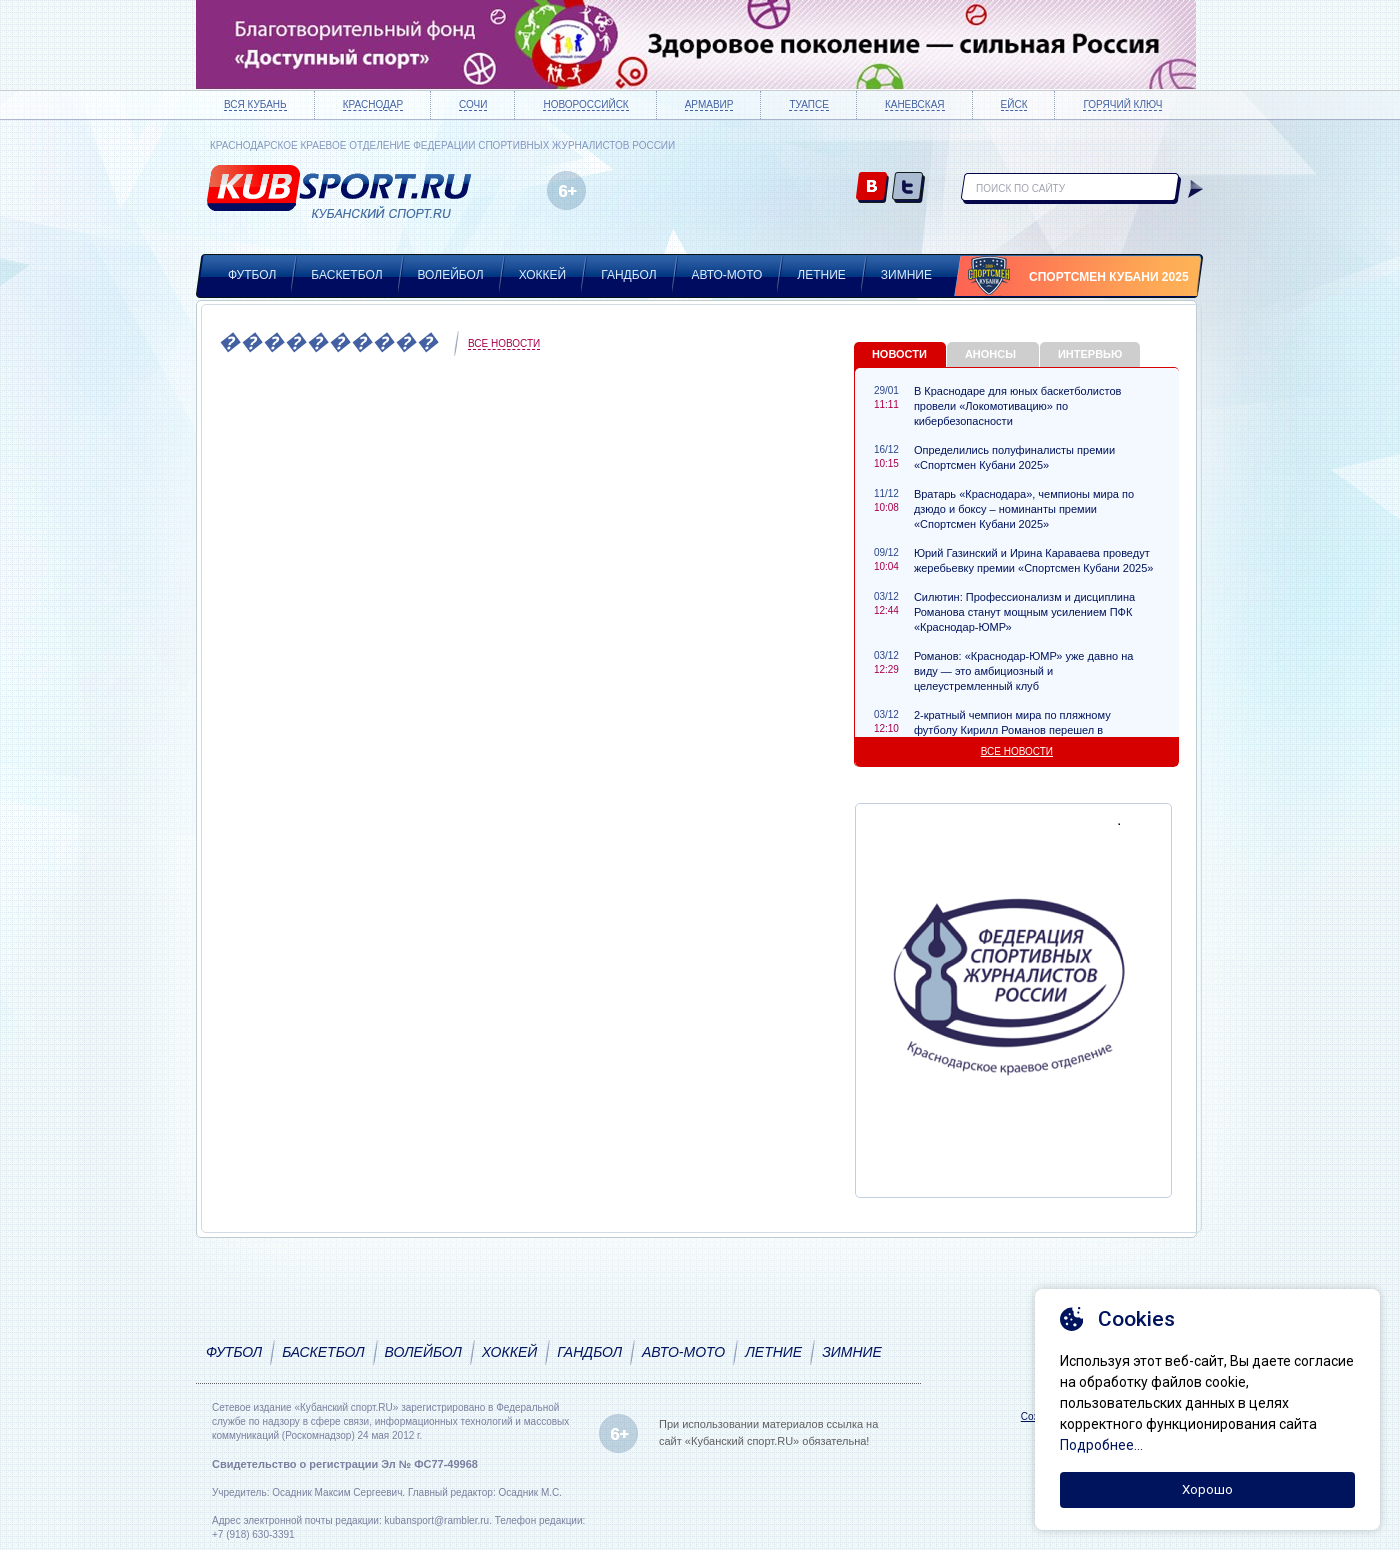 This screenshot has height=1550, width=1400. I want to click on Интервью, so click(1090, 354).